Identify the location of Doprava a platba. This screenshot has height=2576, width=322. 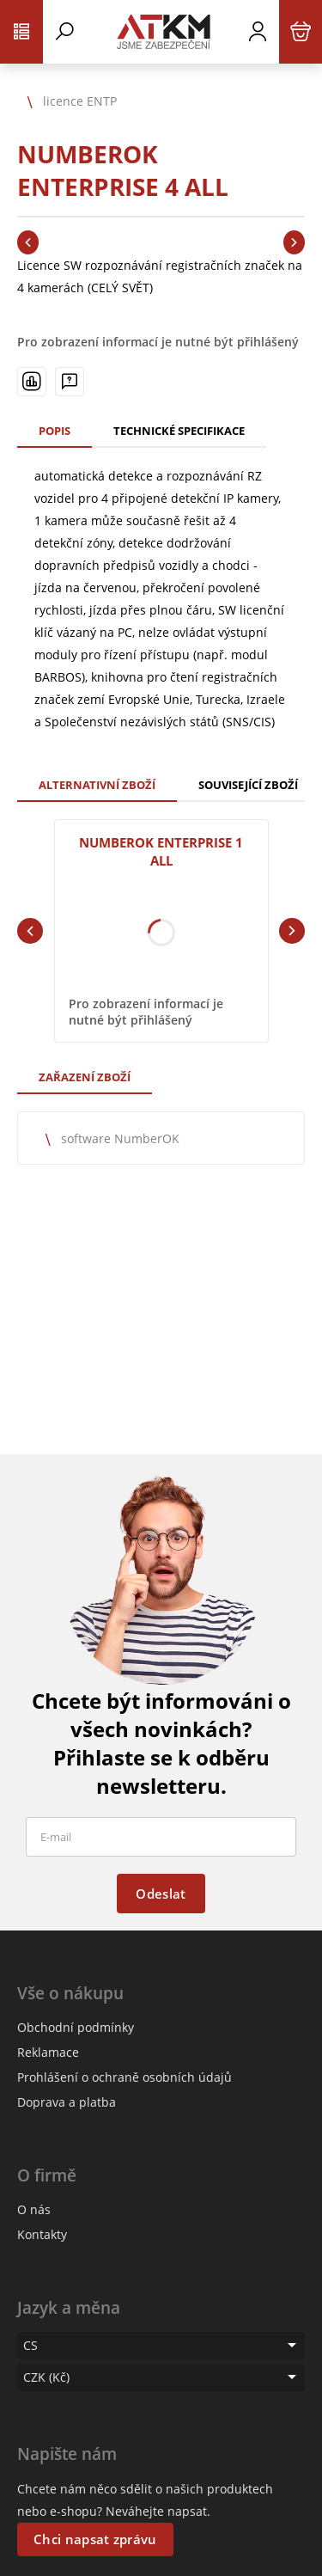
(66, 2102).